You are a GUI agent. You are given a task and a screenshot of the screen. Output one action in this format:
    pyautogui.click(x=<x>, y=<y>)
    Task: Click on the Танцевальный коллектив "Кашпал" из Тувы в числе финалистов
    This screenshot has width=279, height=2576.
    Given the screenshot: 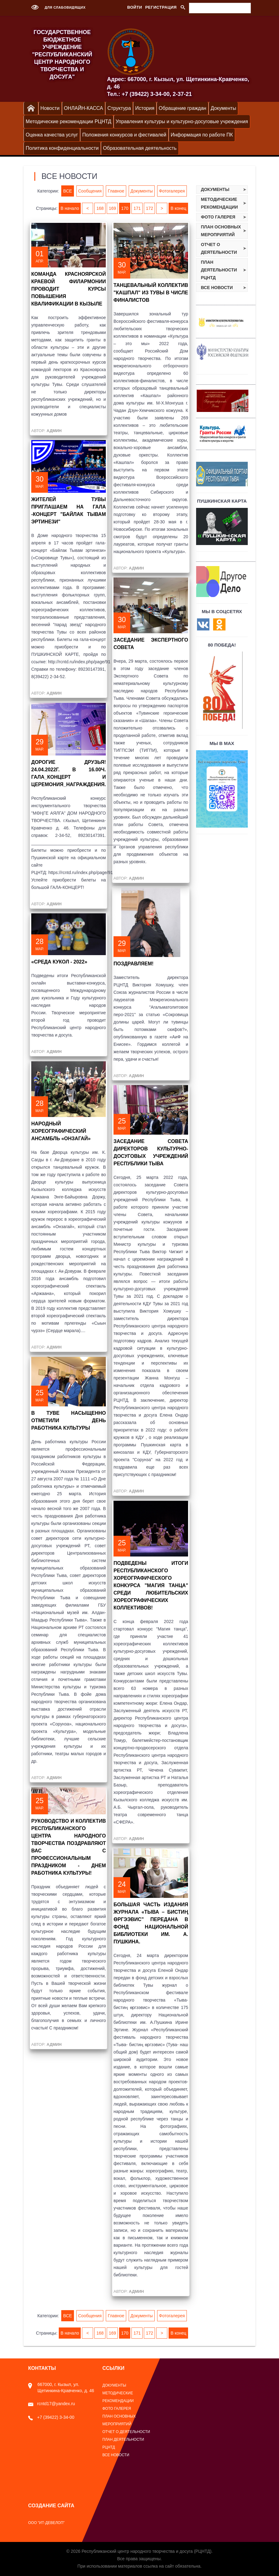 What is the action you would take?
    pyautogui.click(x=151, y=293)
    